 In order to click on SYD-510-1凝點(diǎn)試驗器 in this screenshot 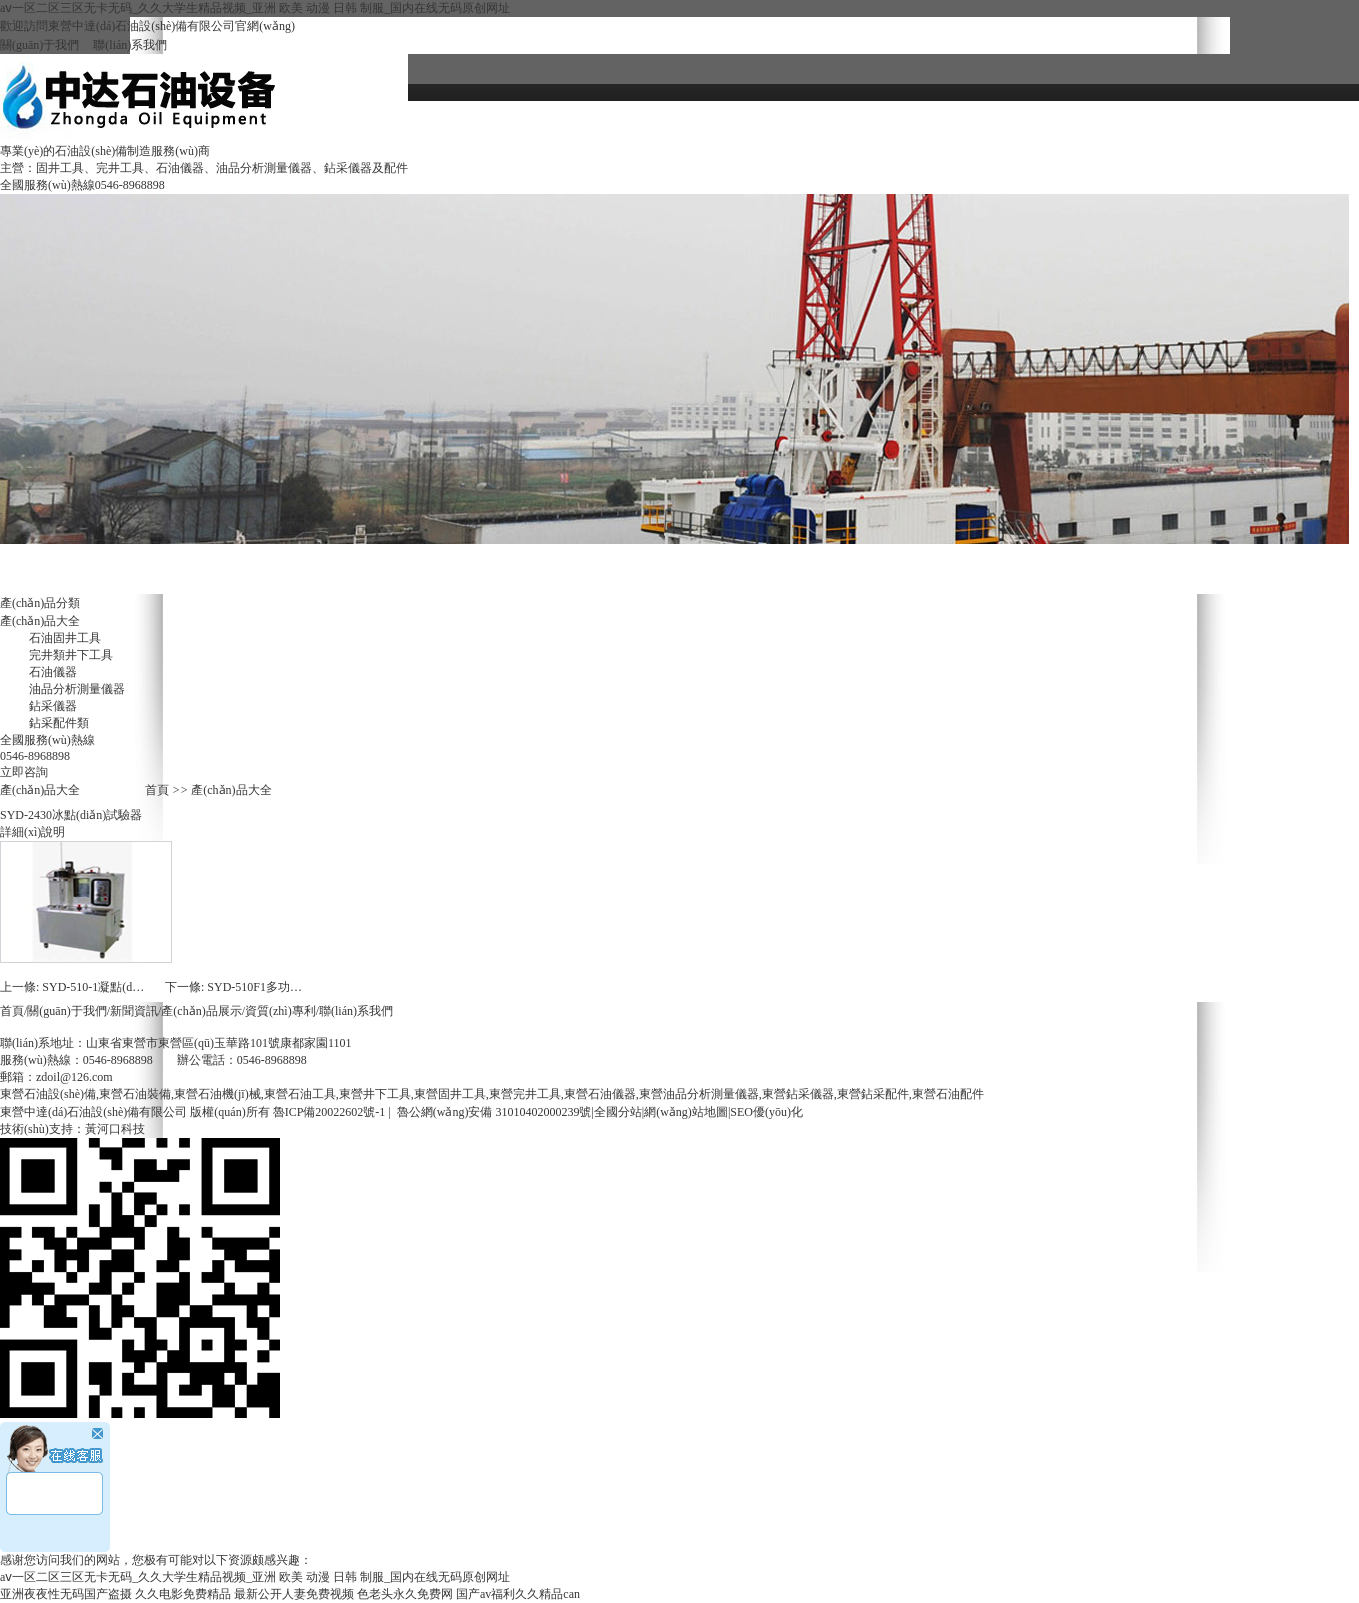, I will do `click(115, 987)`.